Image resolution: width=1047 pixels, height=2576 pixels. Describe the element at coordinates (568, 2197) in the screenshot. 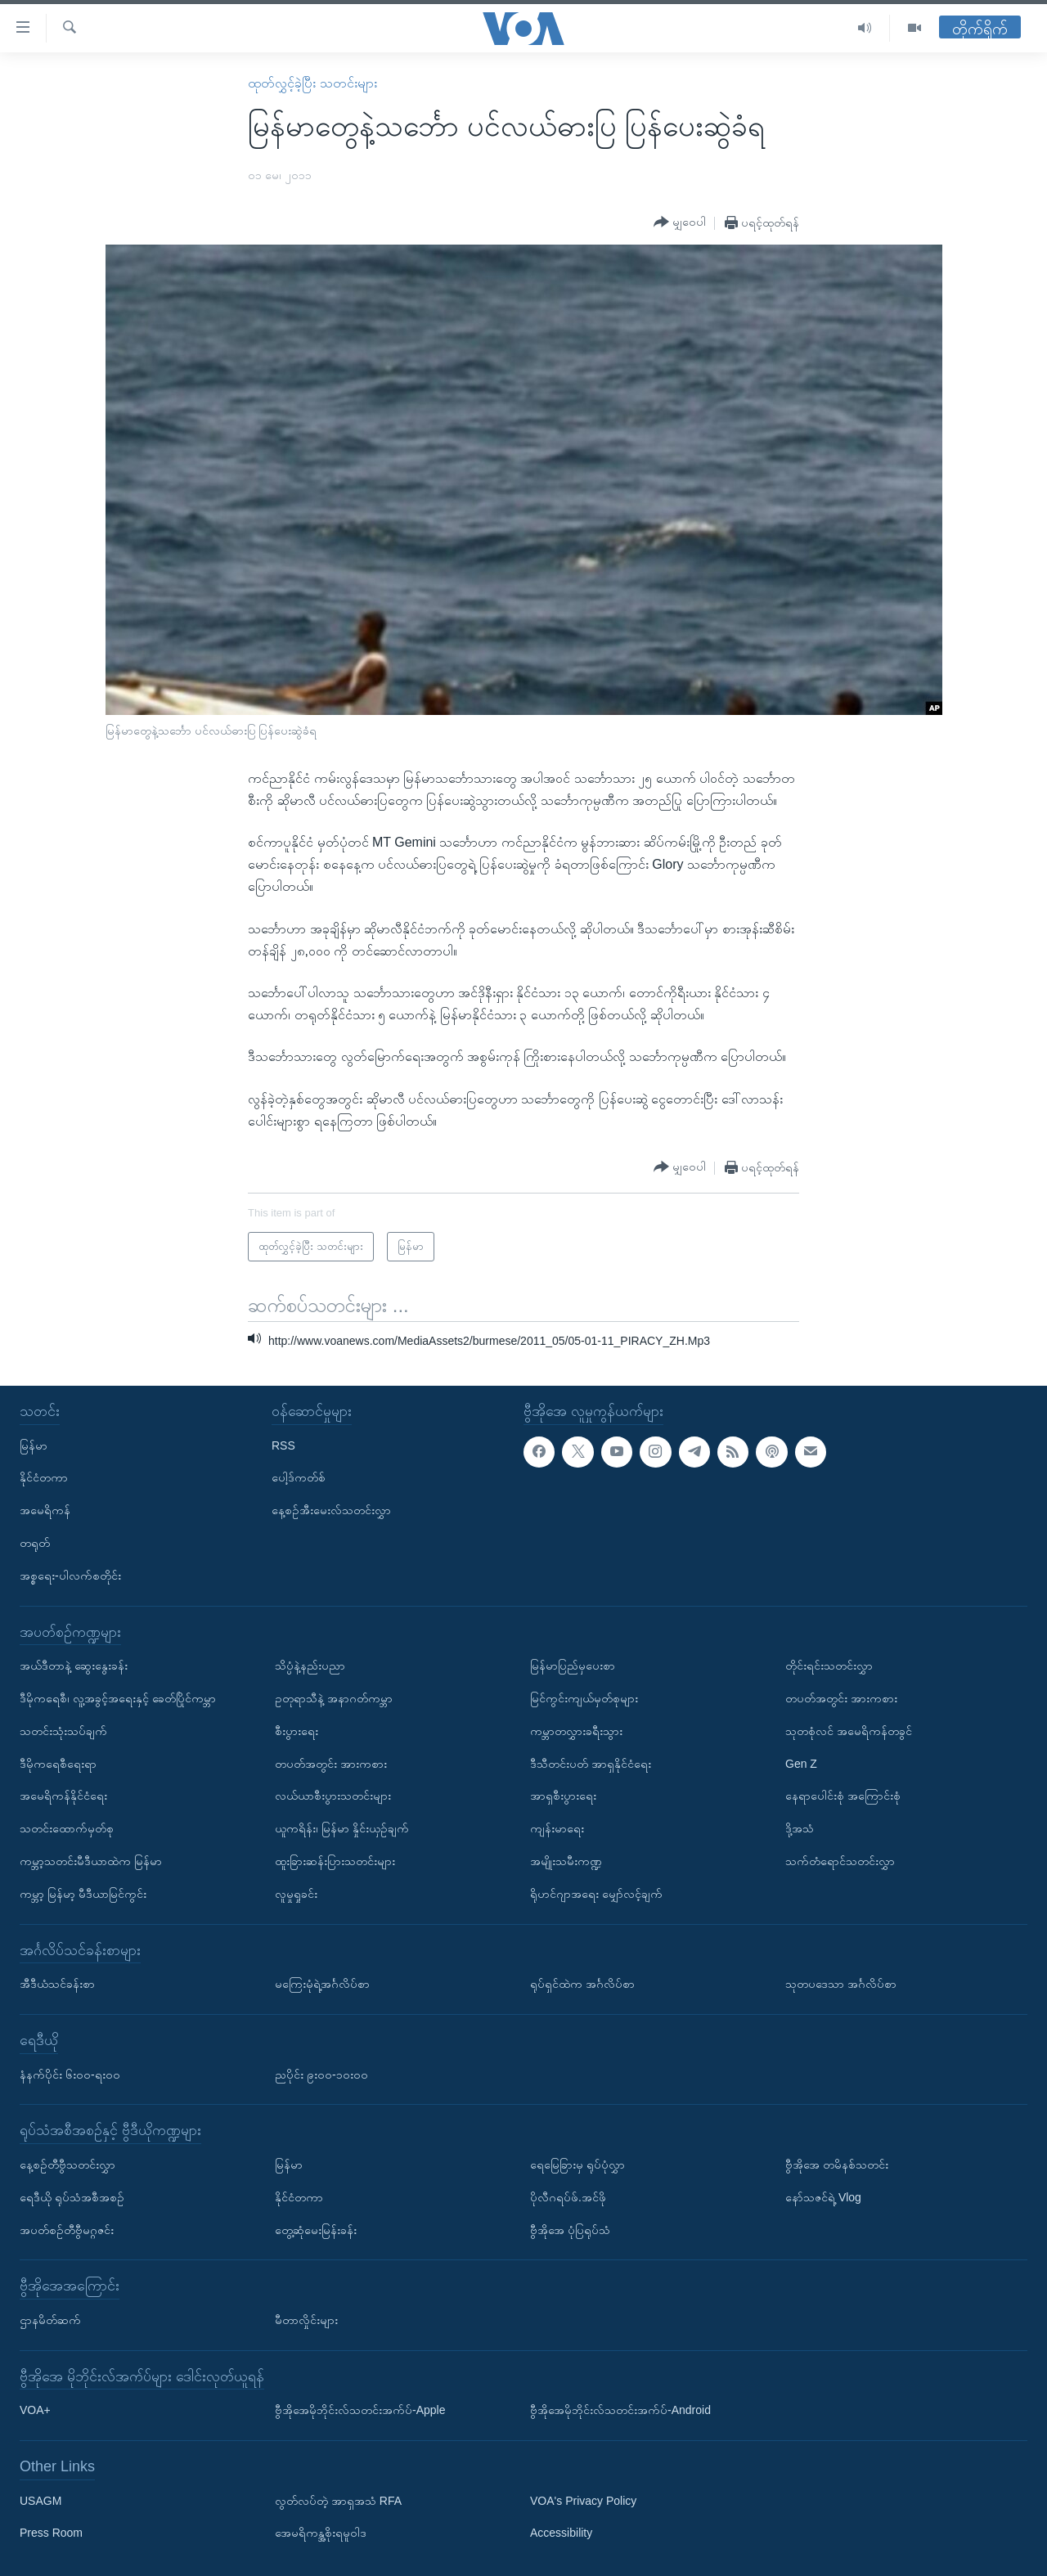

I see `ပိုလီဂရပ်ဖ်.အင်ဖို` at that location.